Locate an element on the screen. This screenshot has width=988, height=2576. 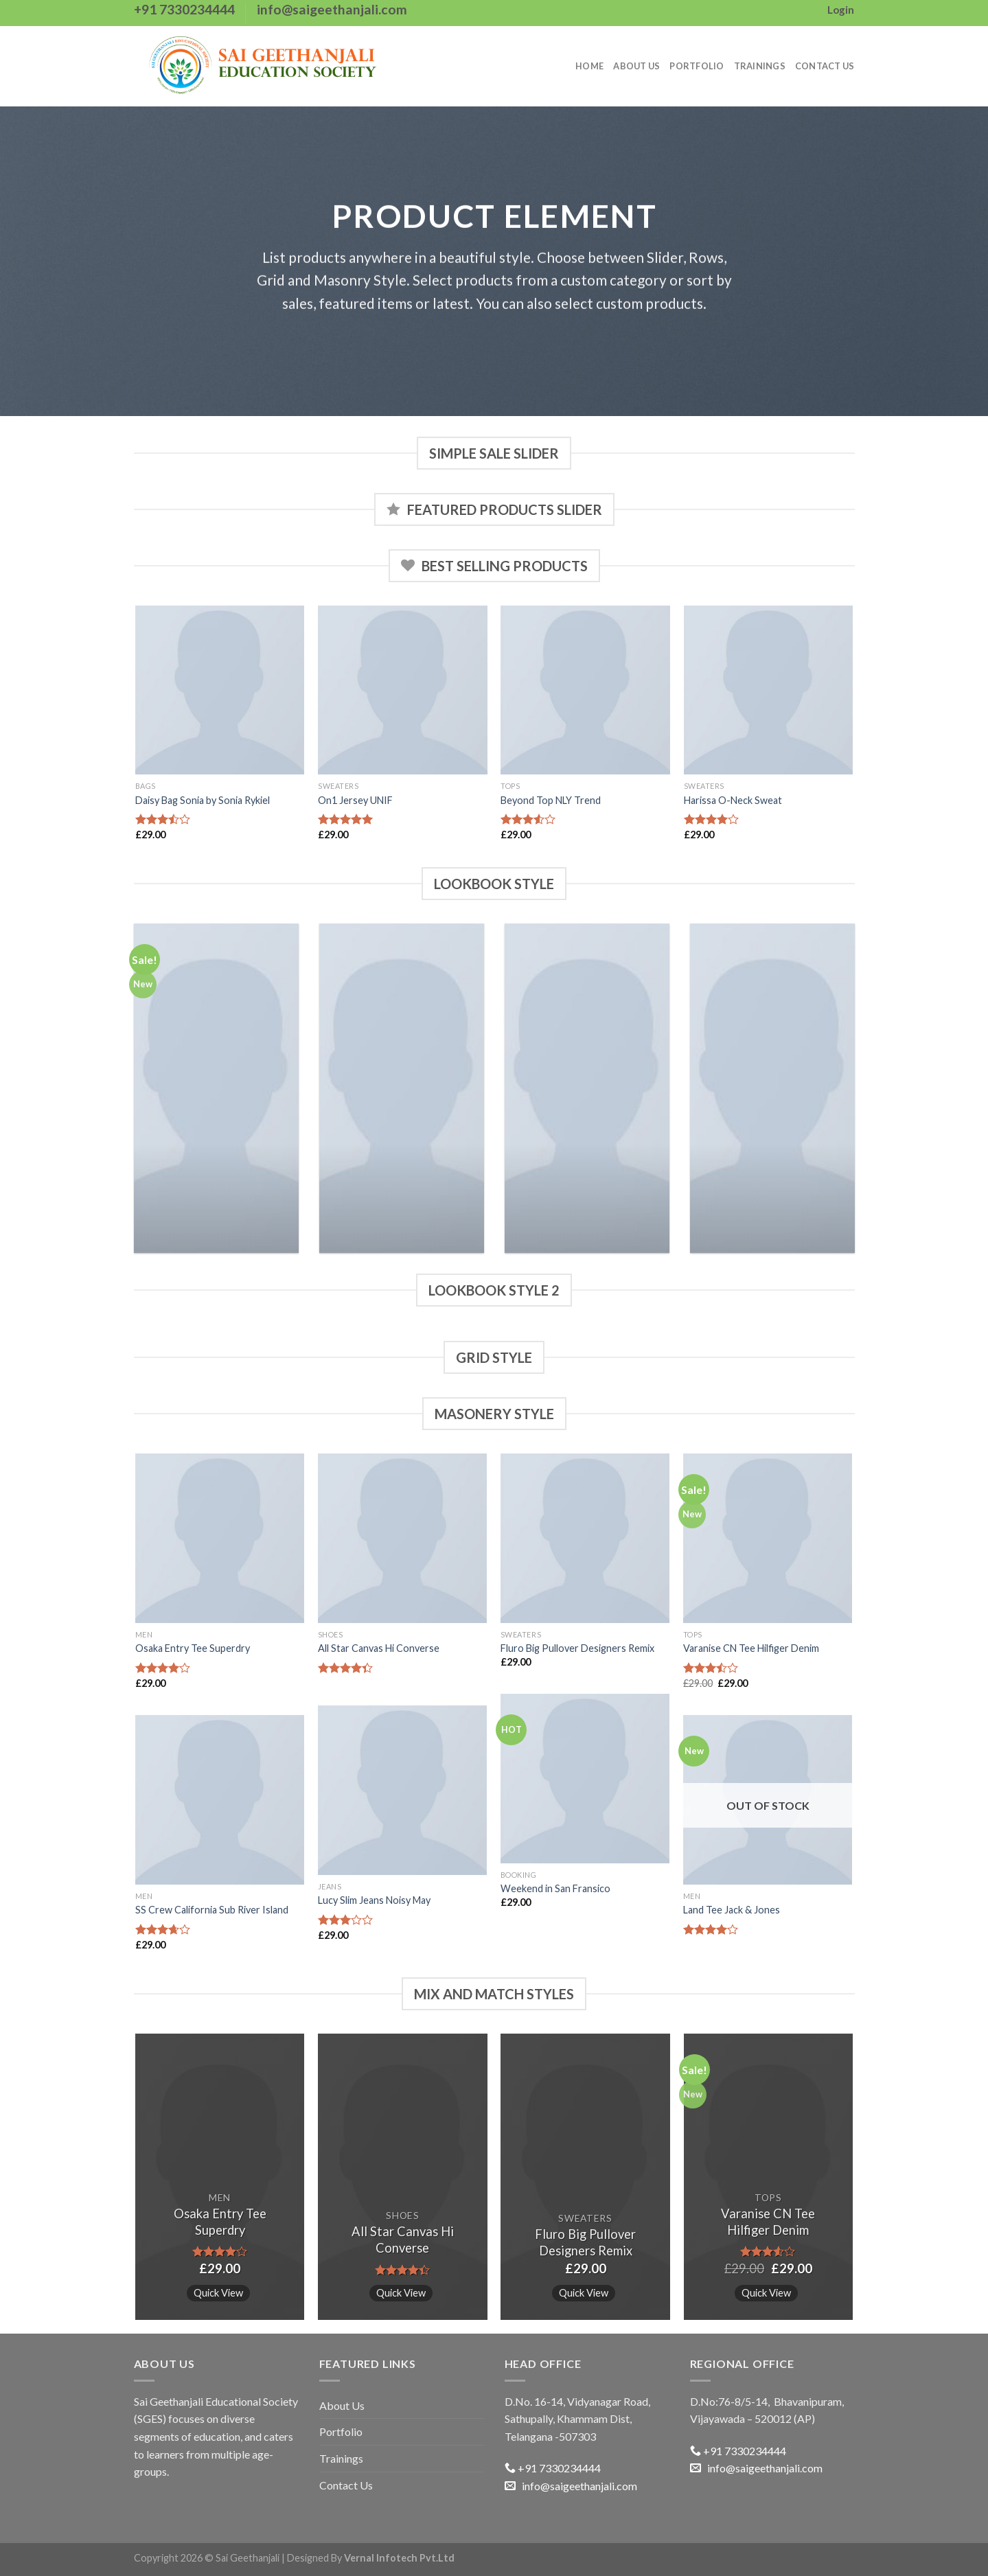
About Us is located at coordinates (636, 65).